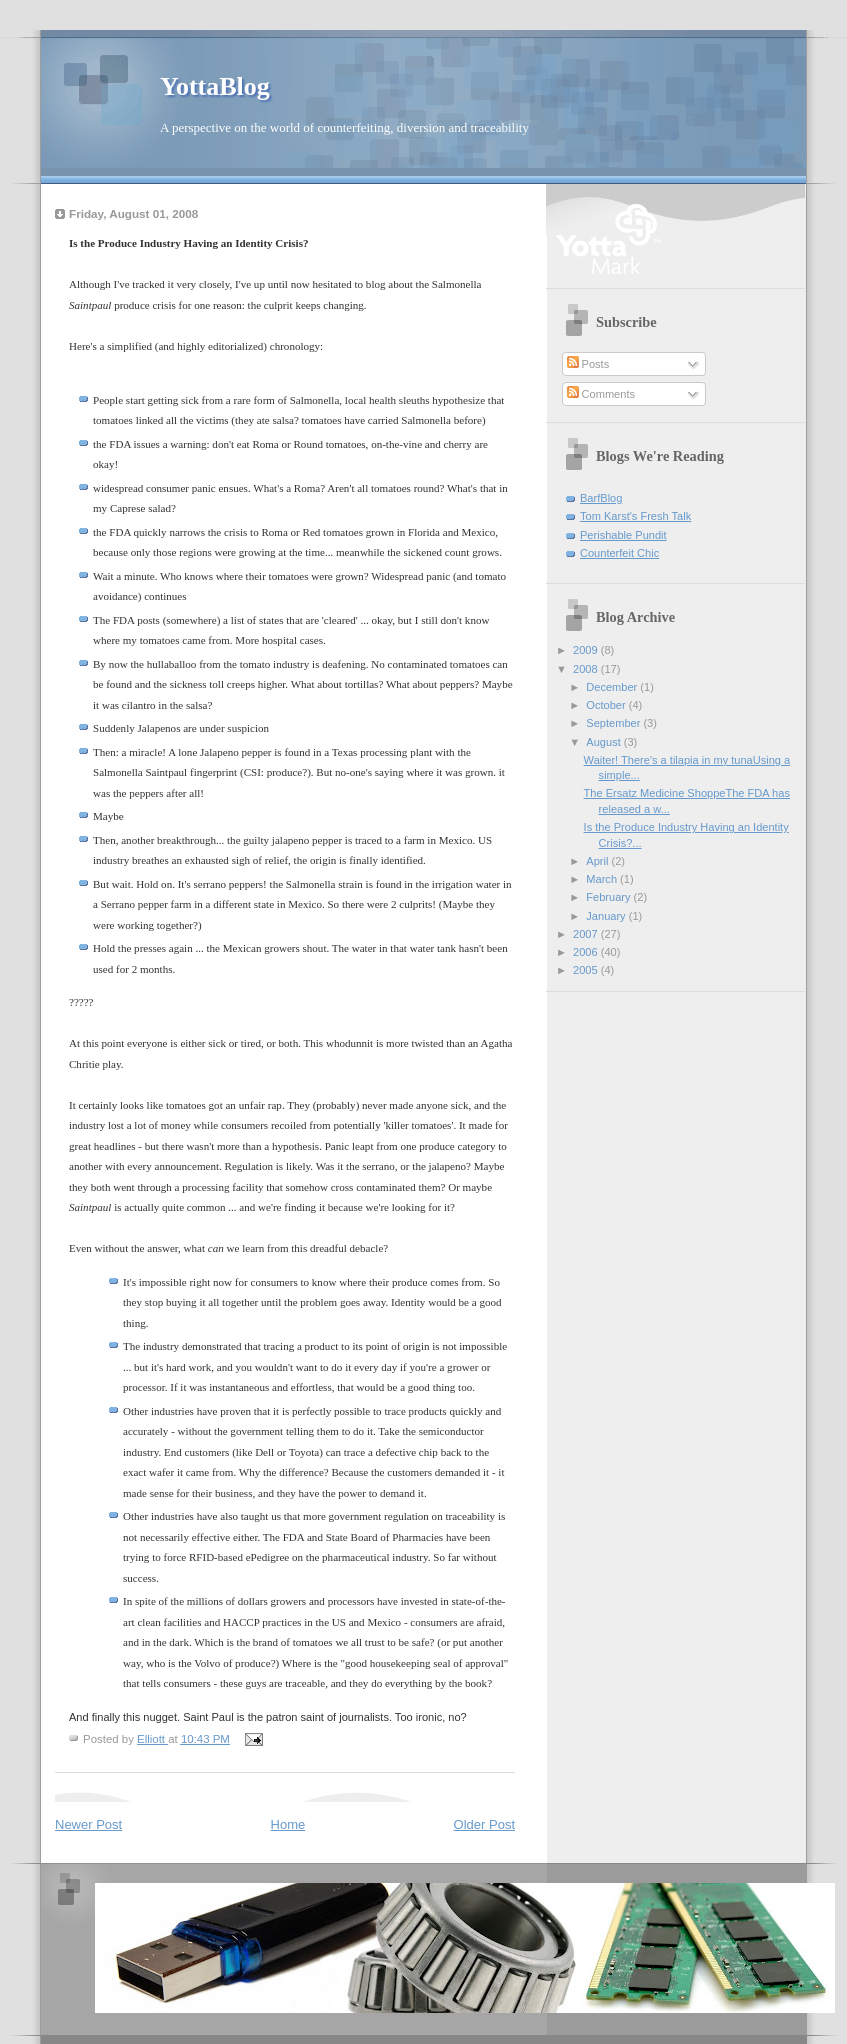  What do you see at coordinates (613, 687) in the screenshot?
I see `December` at bounding box center [613, 687].